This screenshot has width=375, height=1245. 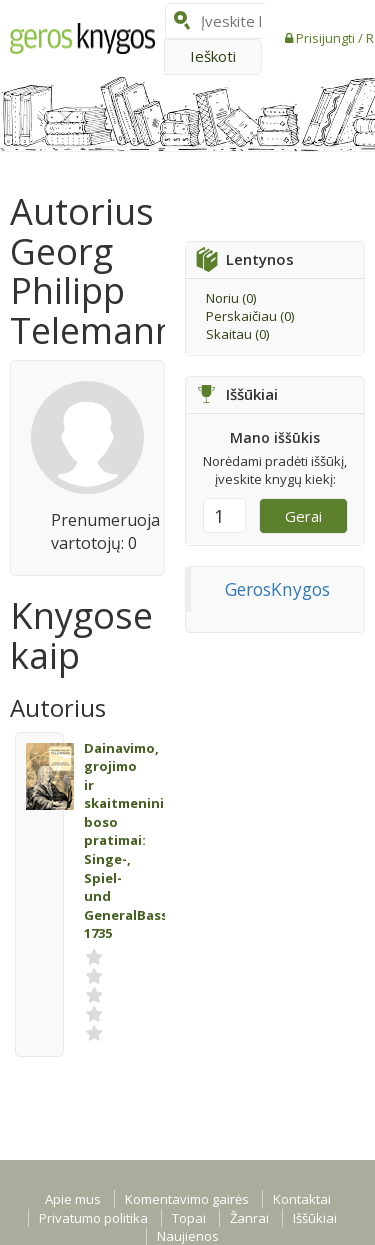 I want to click on Topai, so click(x=189, y=1218).